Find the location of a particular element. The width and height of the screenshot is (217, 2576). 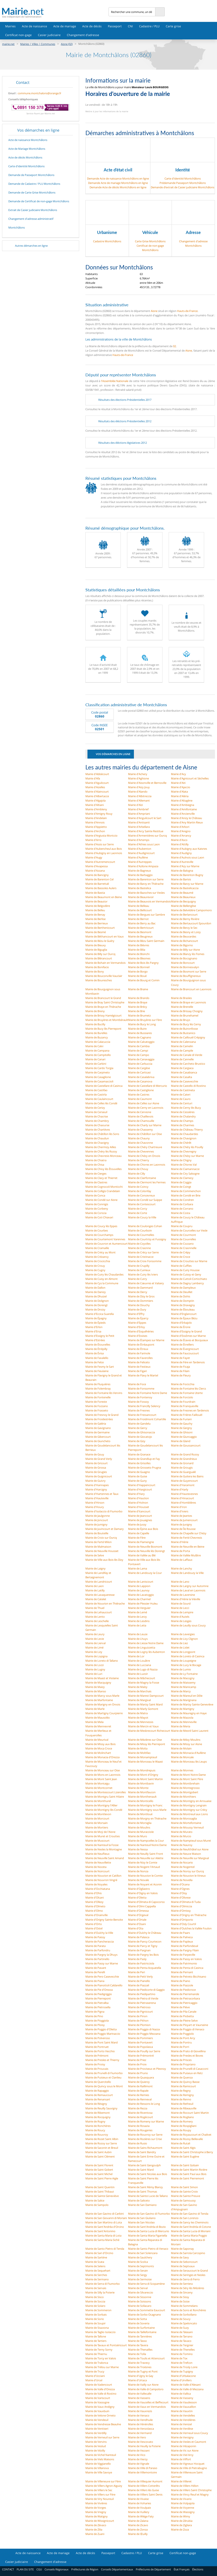

Mairie de Lierval is located at coordinates (95, 1643).